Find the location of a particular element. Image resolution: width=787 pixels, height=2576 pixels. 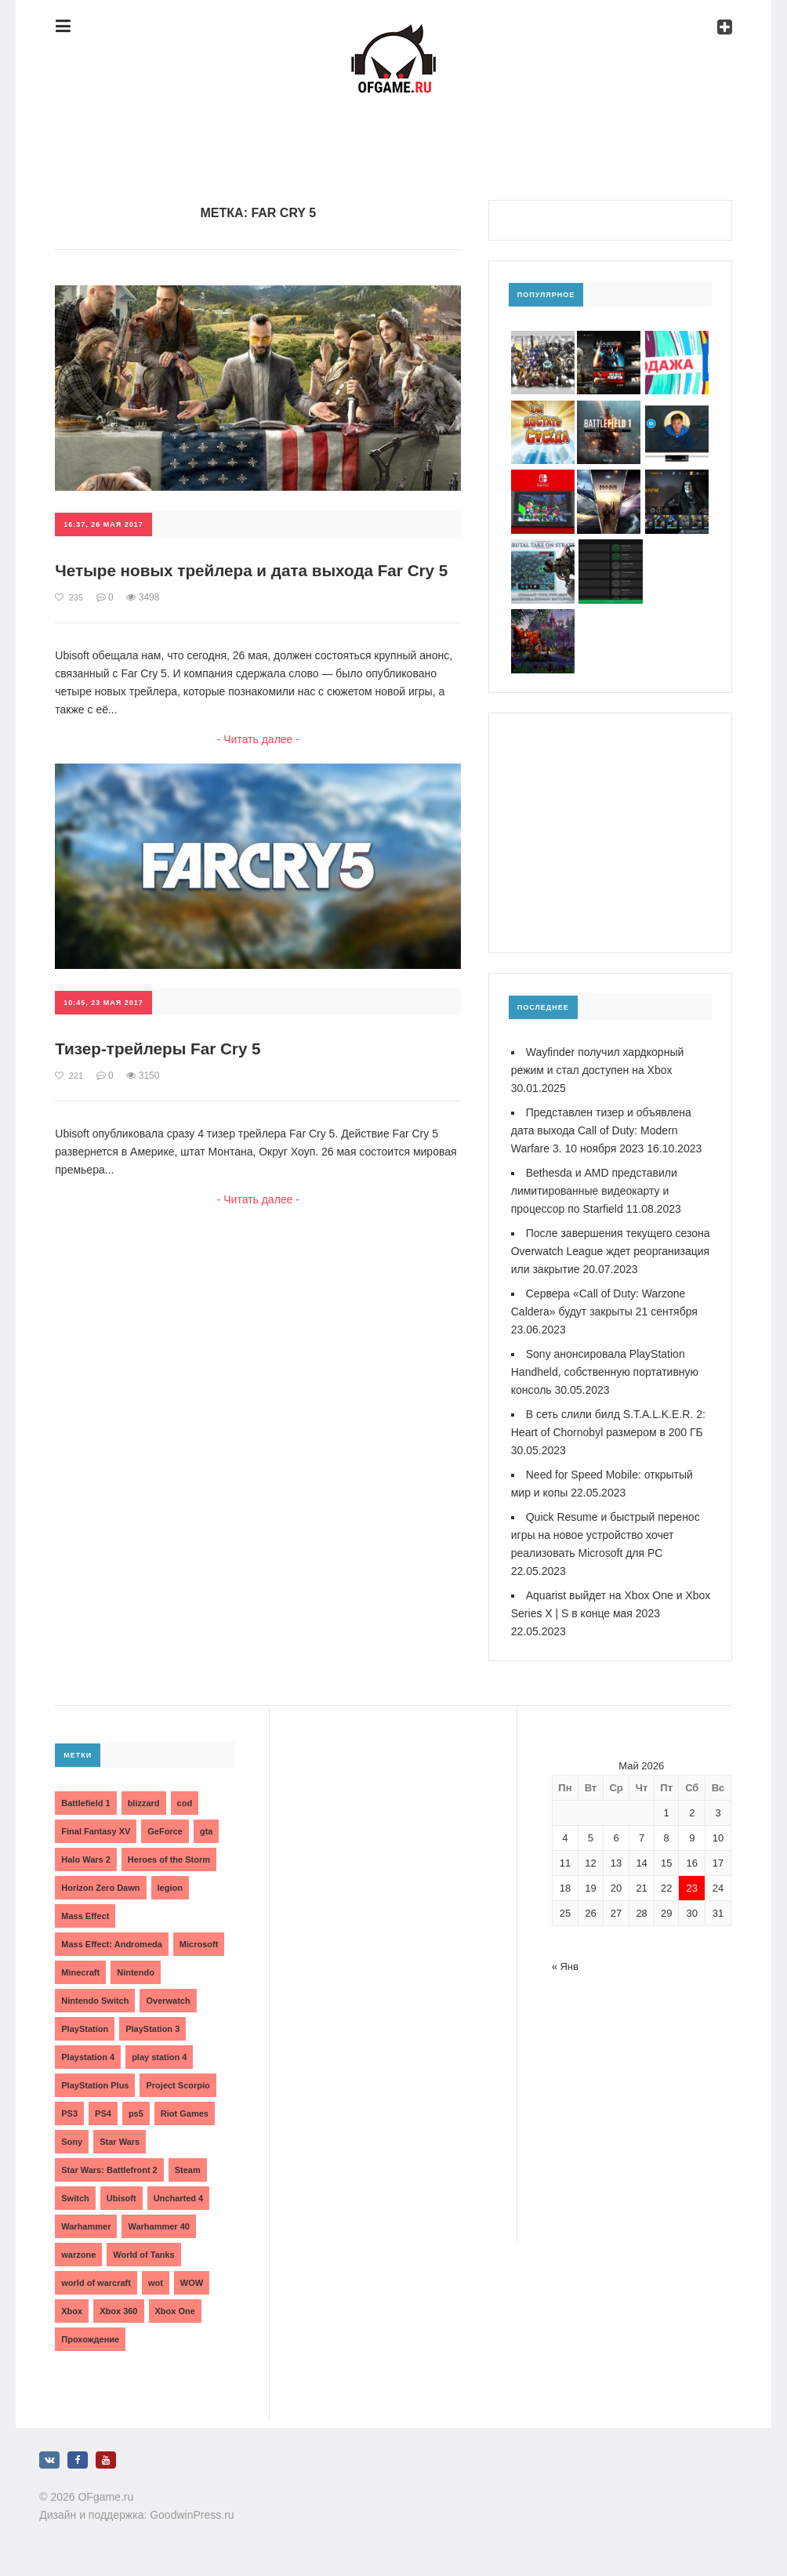

Представлен тизер и объявлена дата выхода Call of Duty: Modern Warfare 3. 10 ноября 2023 is located at coordinates (601, 1130).